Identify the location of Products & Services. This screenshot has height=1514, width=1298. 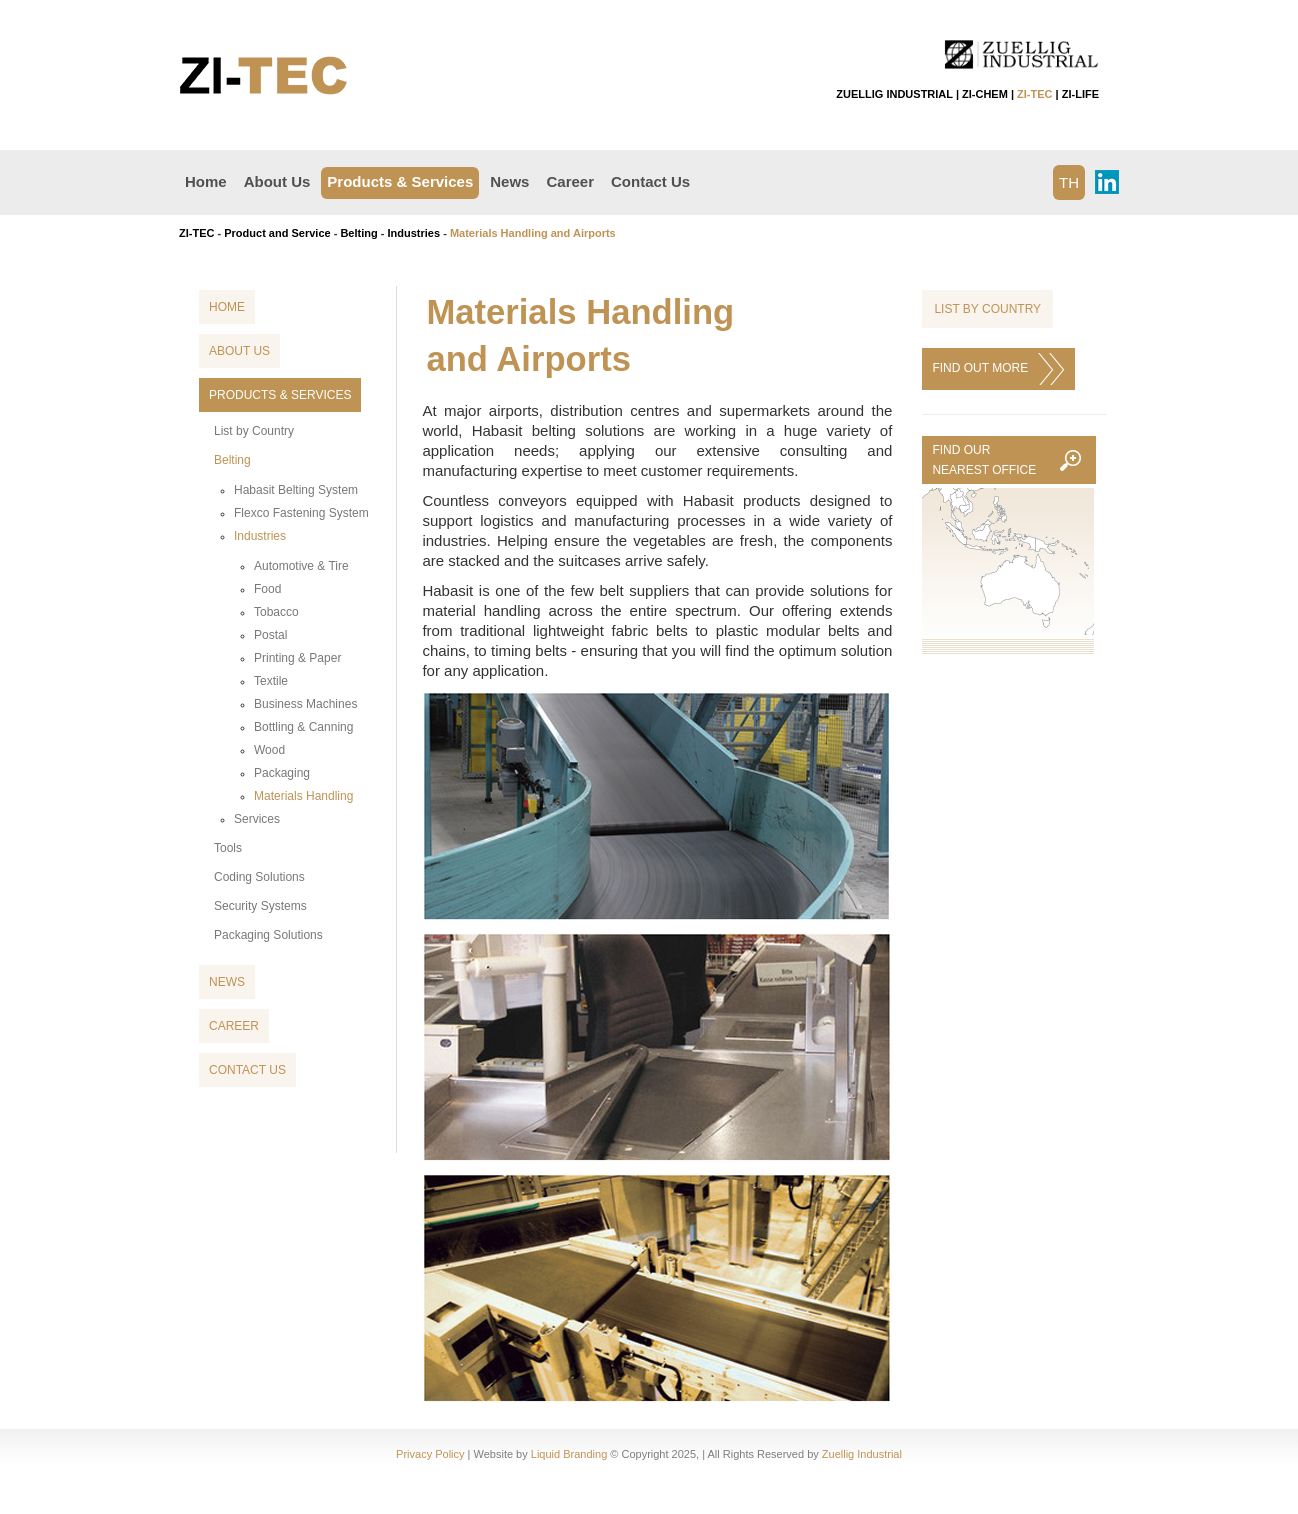
(400, 181).